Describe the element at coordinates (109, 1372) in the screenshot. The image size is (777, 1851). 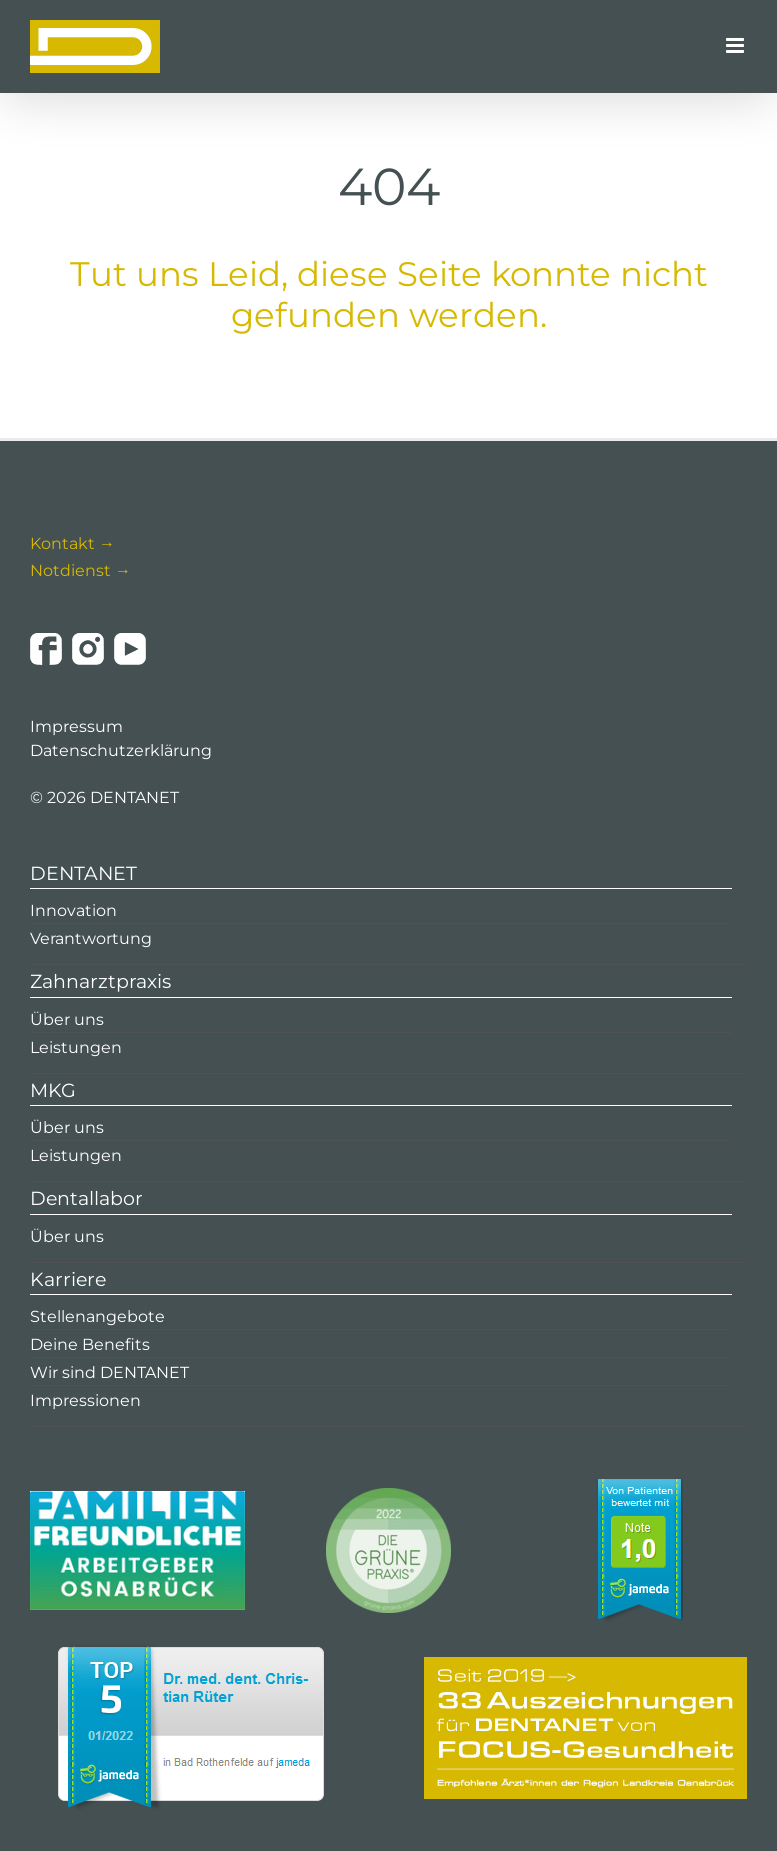
I see `Wir sind DENTANET` at that location.